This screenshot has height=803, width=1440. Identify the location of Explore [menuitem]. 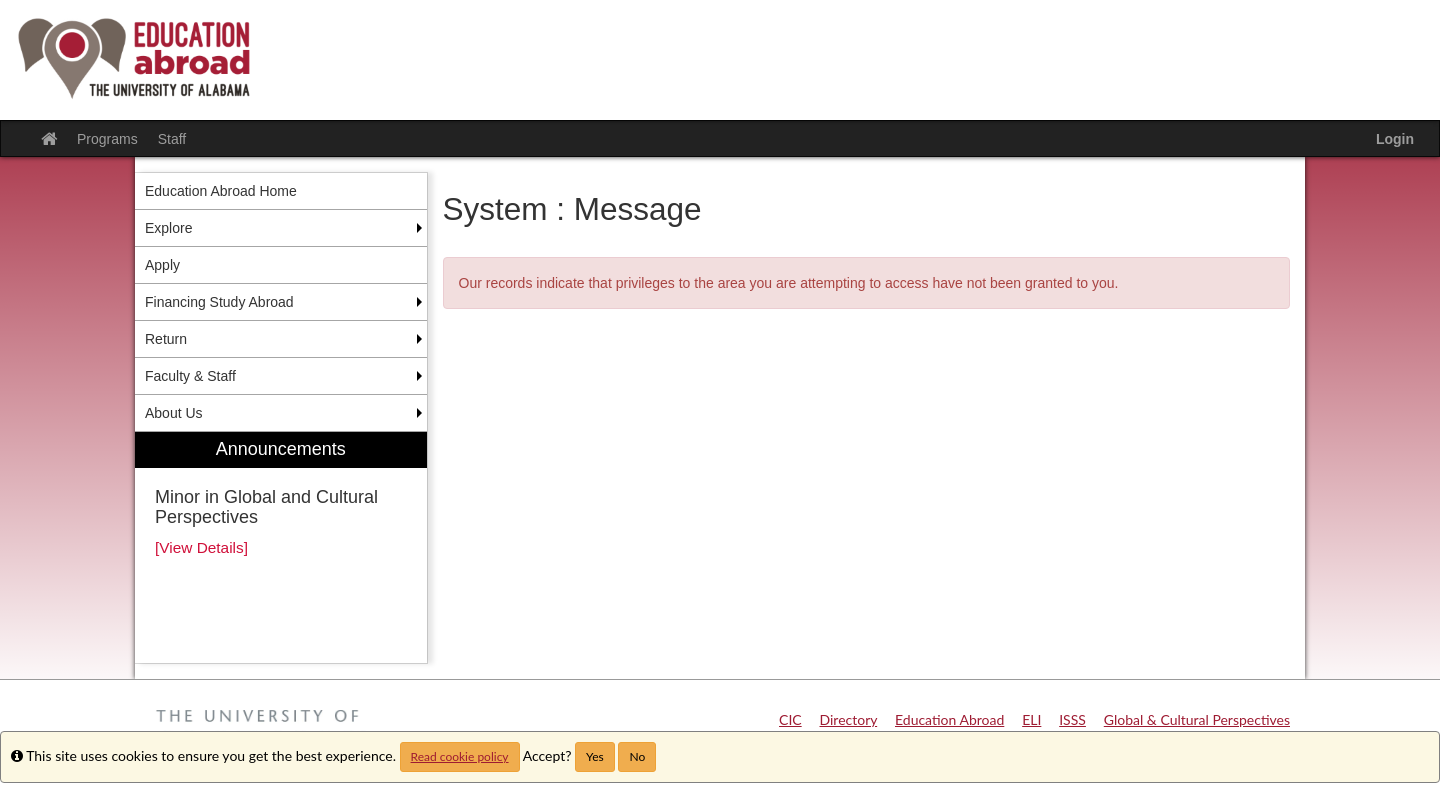
(168, 228).